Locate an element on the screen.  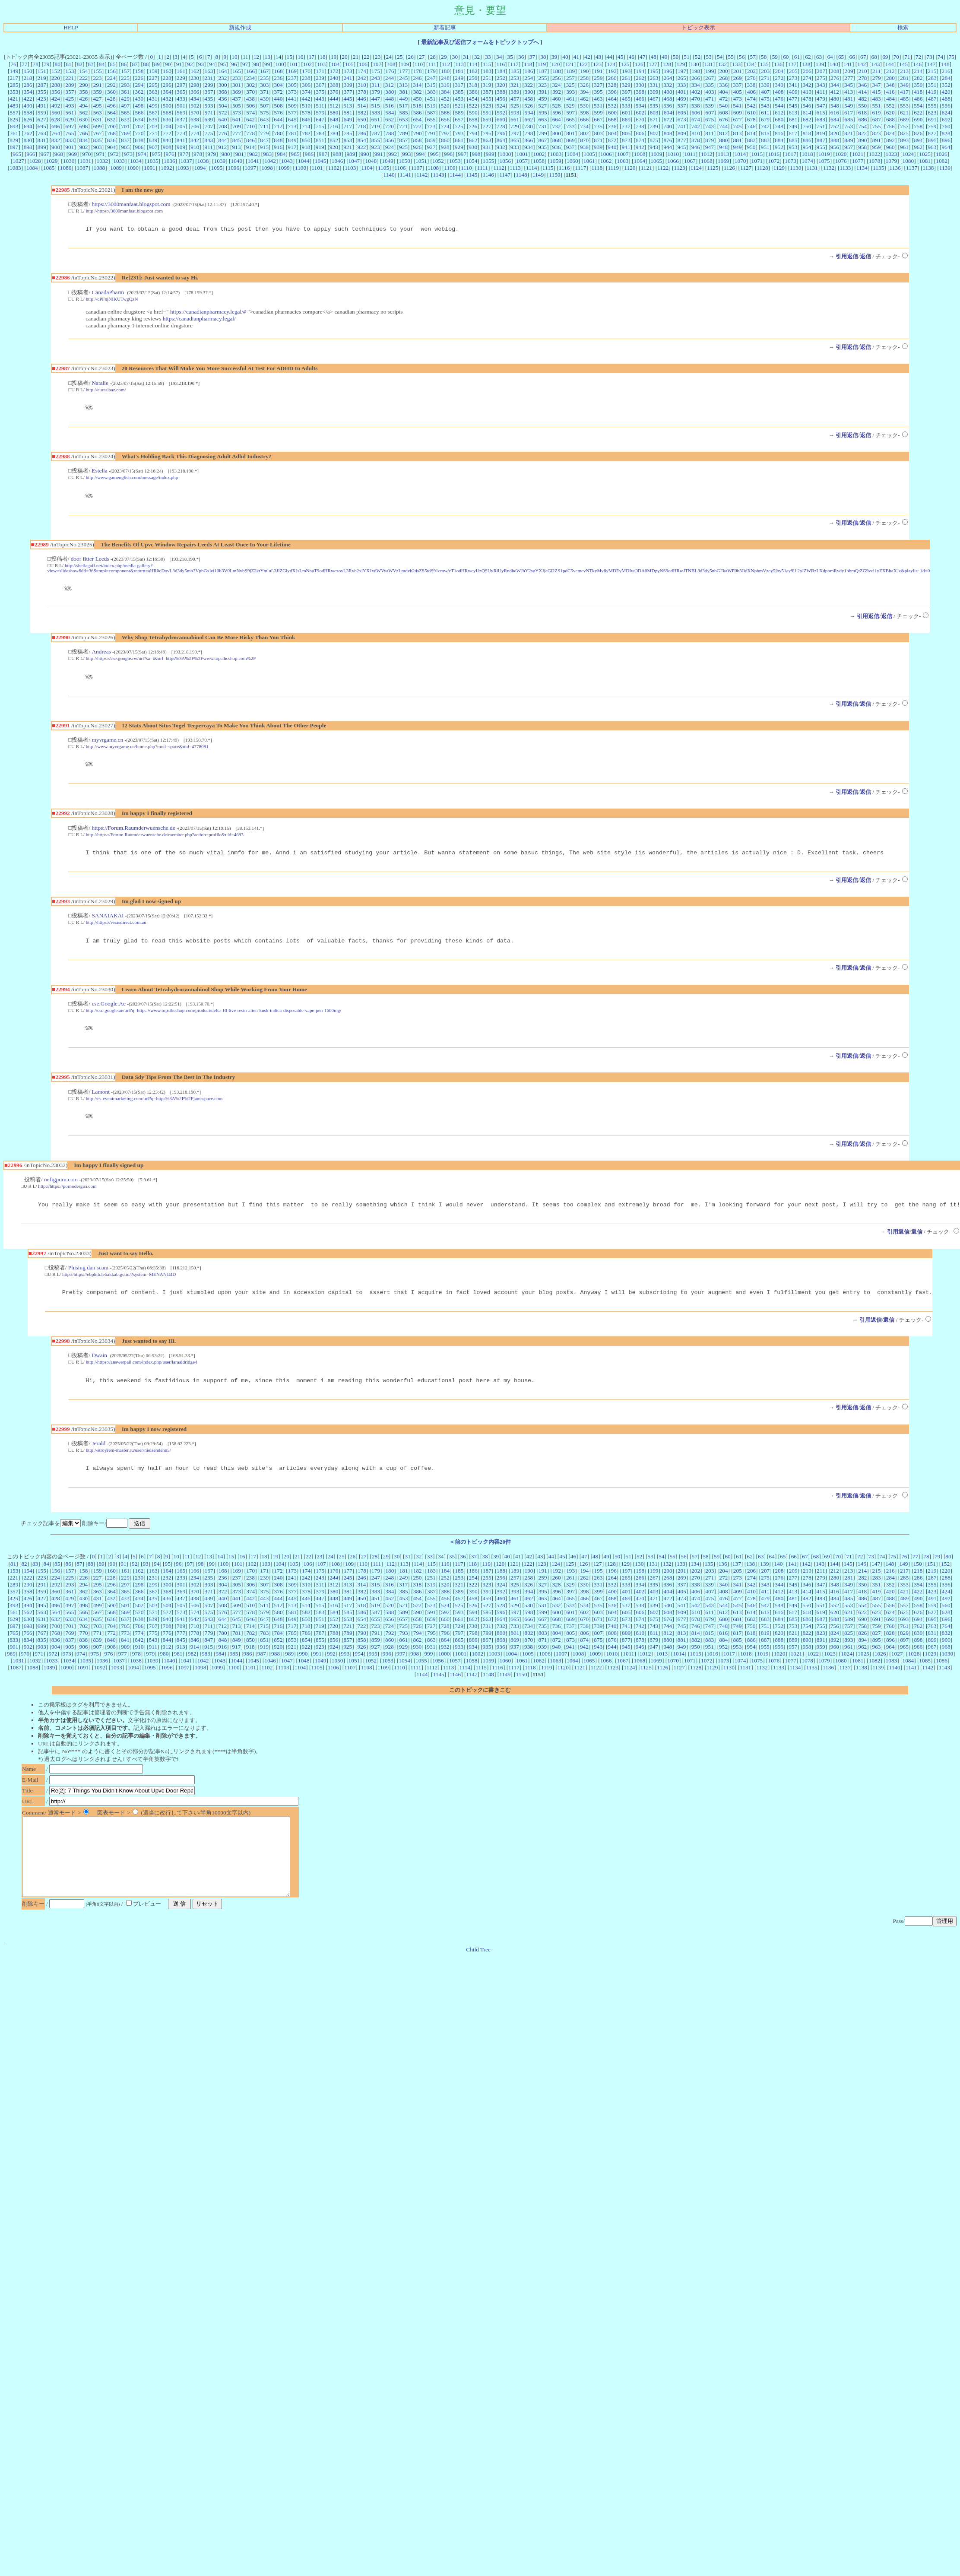
309 is located at coordinates (348, 85).